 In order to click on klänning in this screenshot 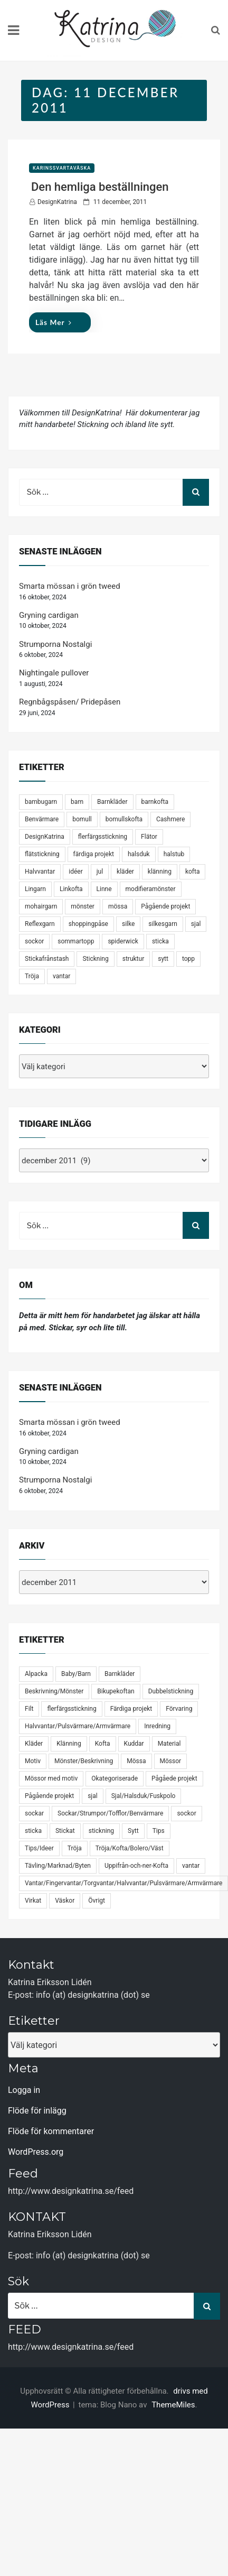, I will do `click(160, 871)`.